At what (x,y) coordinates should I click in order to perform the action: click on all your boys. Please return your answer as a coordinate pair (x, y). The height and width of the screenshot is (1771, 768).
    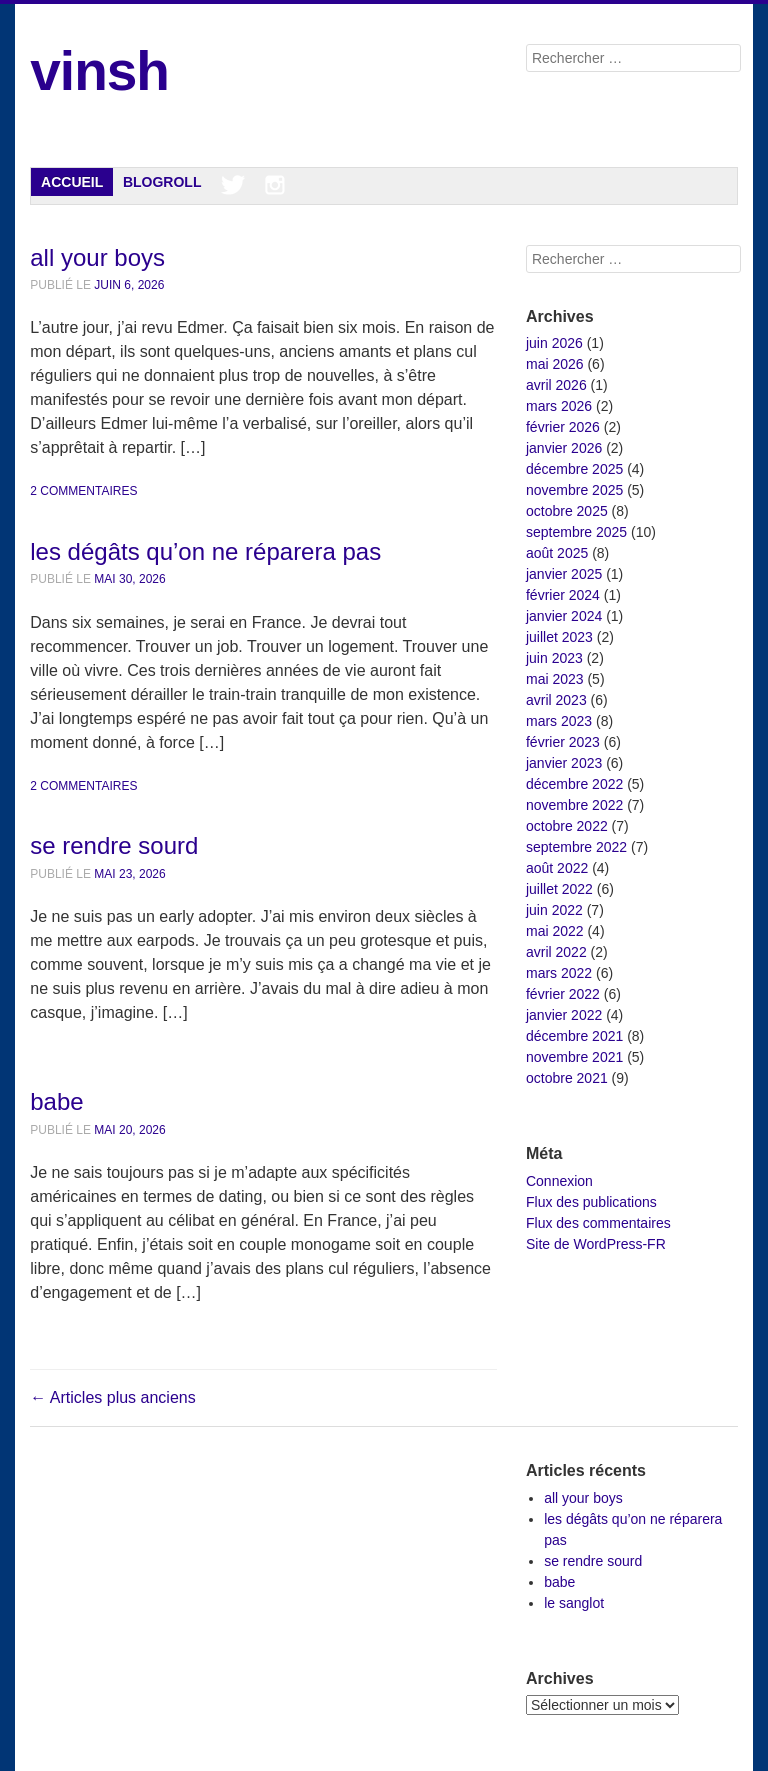
    Looking at the image, I should click on (97, 257).